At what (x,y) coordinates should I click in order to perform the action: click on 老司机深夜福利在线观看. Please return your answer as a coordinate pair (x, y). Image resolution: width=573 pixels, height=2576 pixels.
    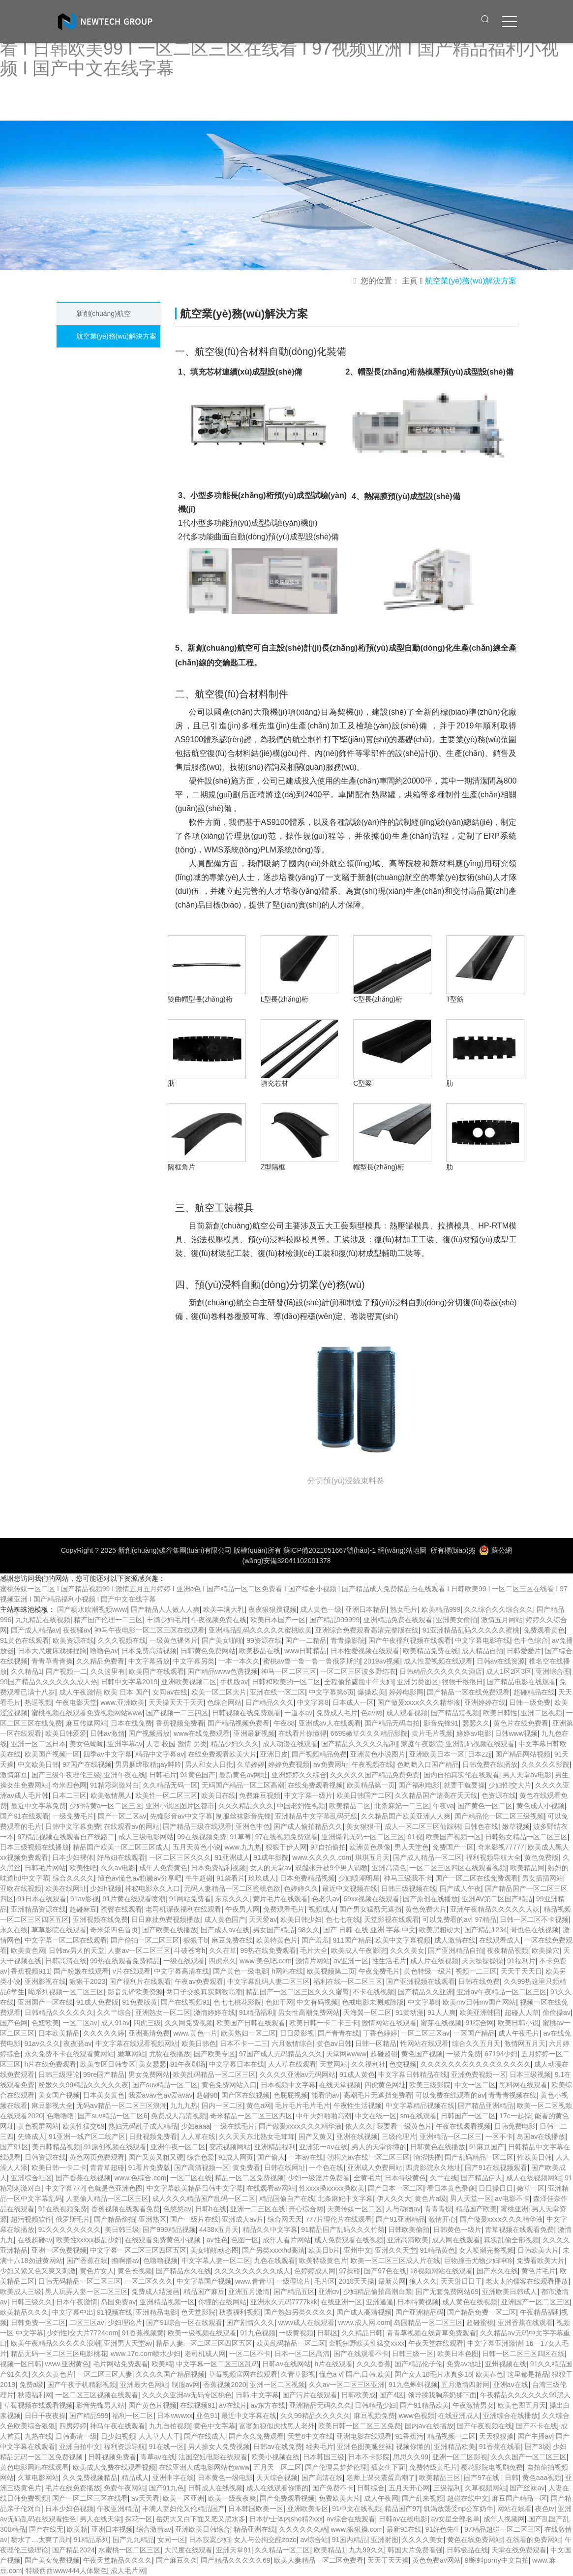
    Looking at the image, I should click on (183, 1909).